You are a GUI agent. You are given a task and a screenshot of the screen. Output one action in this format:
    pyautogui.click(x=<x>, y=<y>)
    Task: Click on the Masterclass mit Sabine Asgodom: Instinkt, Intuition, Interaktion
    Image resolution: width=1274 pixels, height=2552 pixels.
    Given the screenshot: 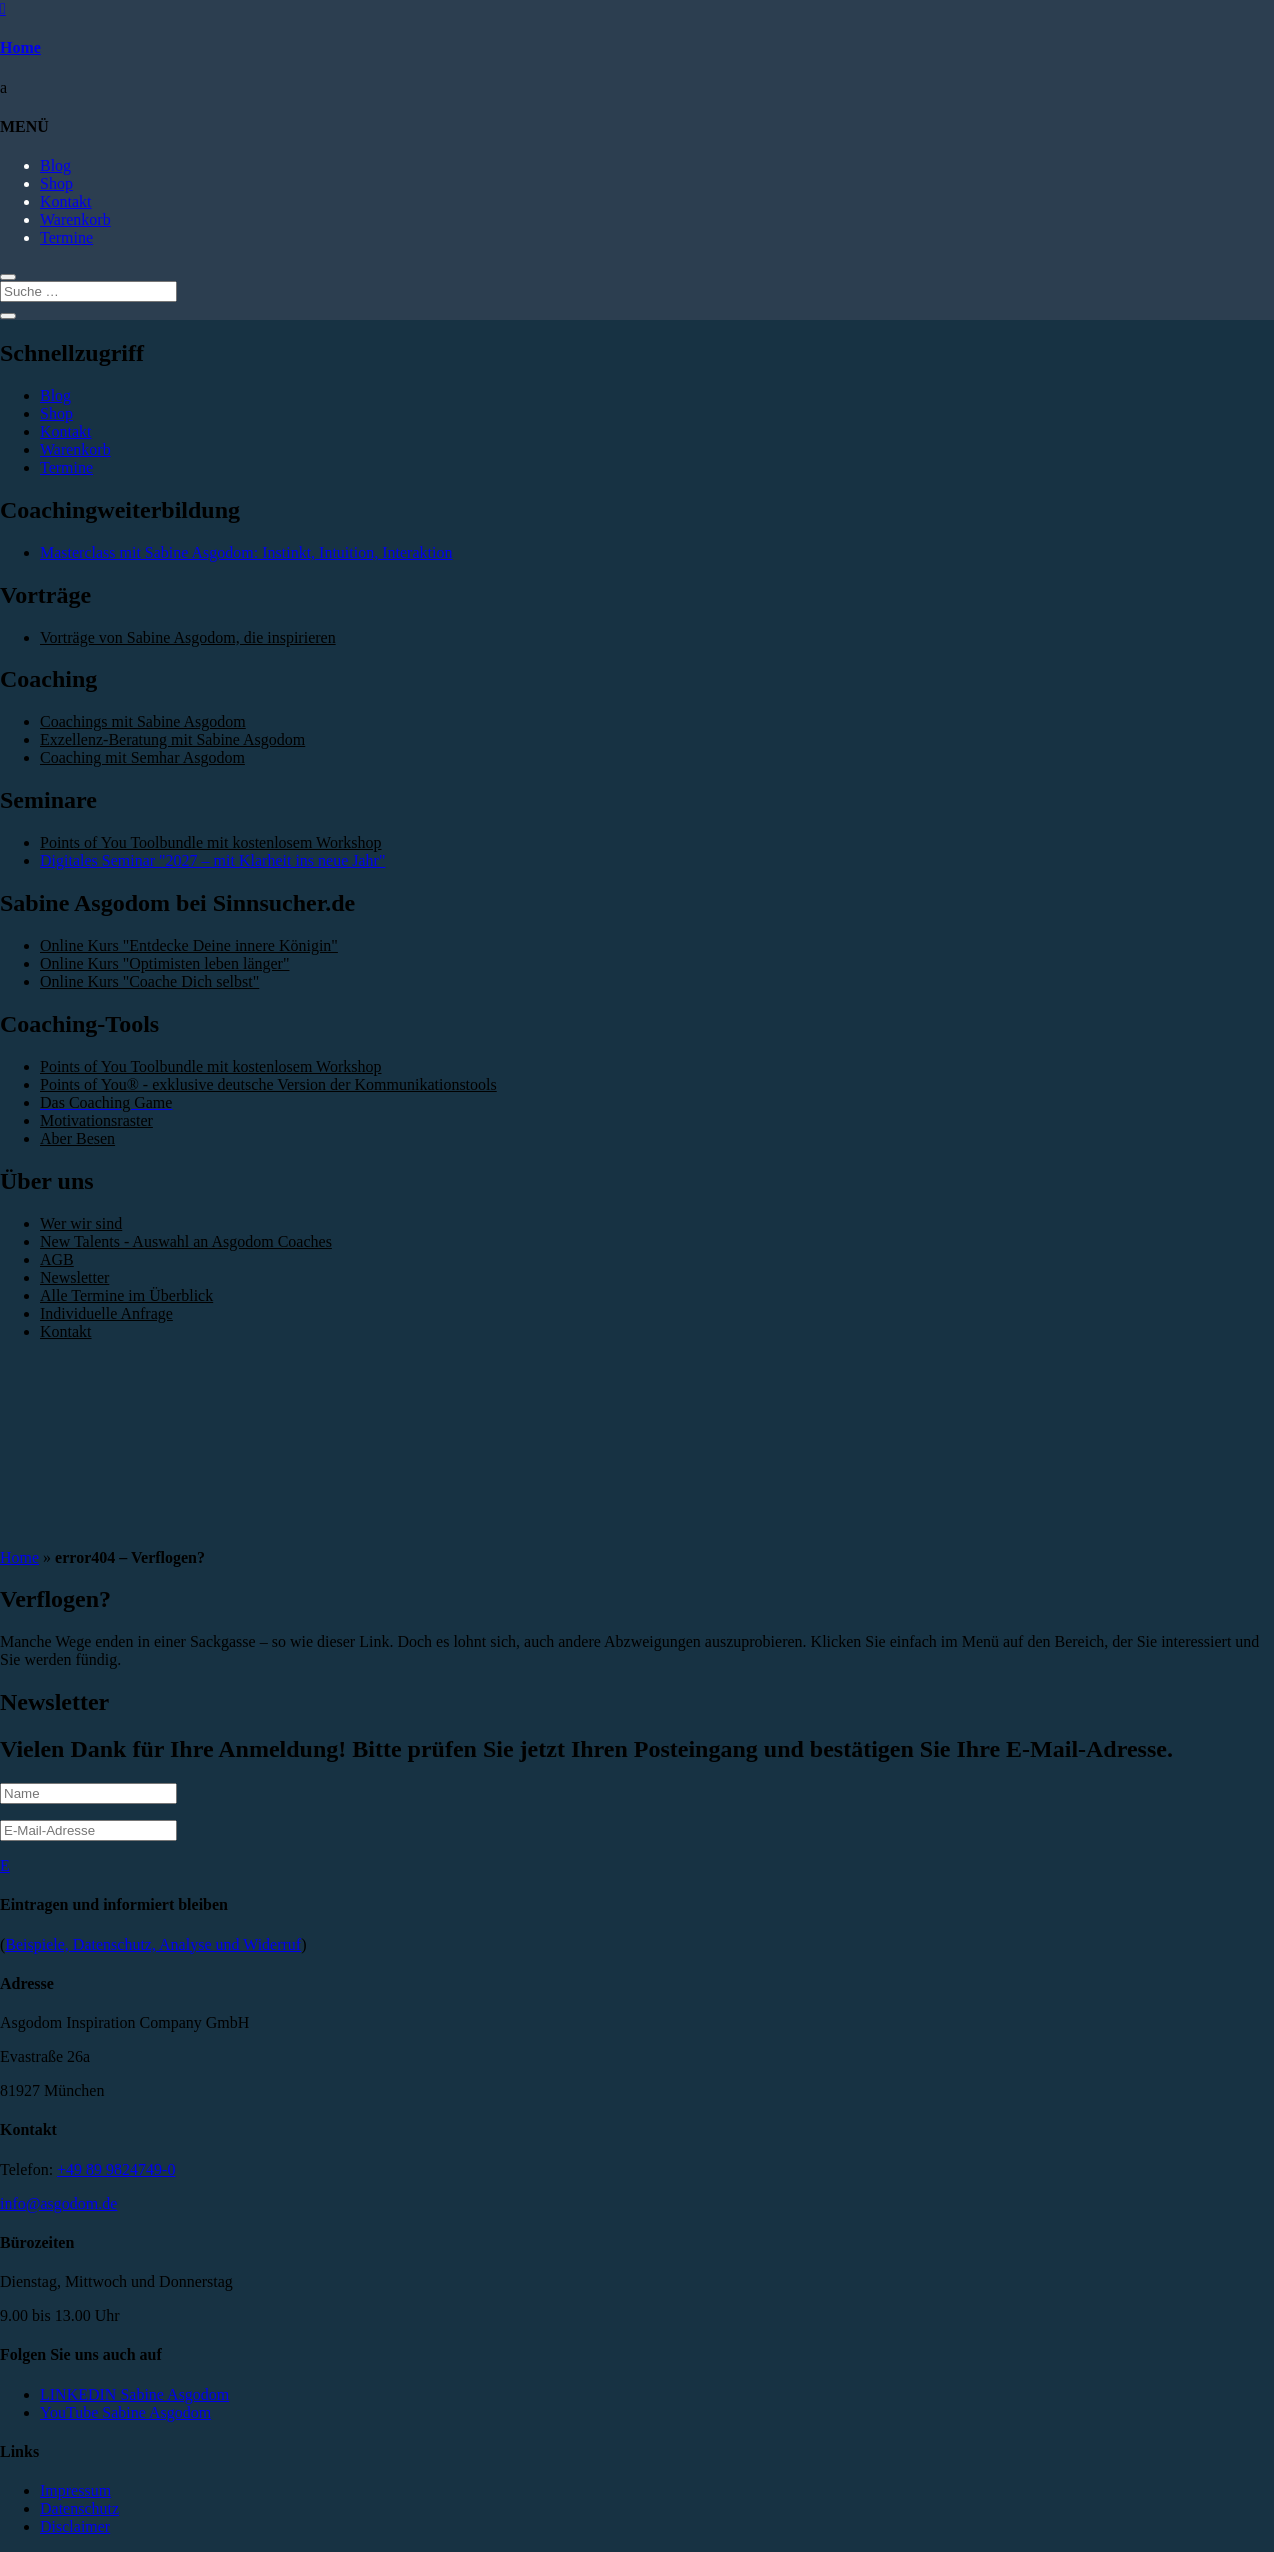 What is the action you would take?
    pyautogui.click(x=246, y=552)
    